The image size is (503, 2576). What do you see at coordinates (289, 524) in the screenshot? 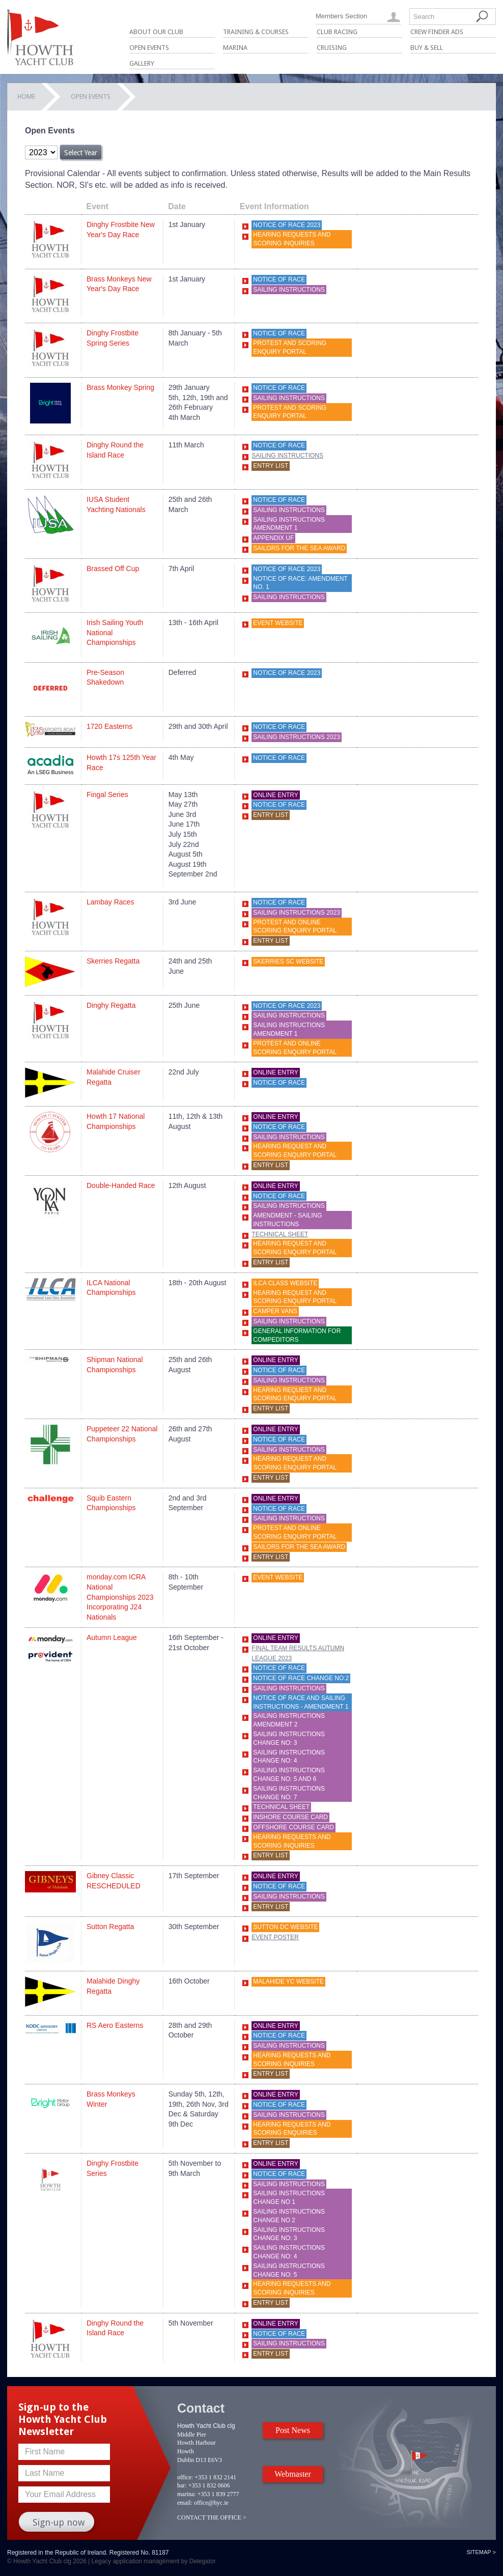
I see `Sailing Instructions AMENDMENT 1` at bounding box center [289, 524].